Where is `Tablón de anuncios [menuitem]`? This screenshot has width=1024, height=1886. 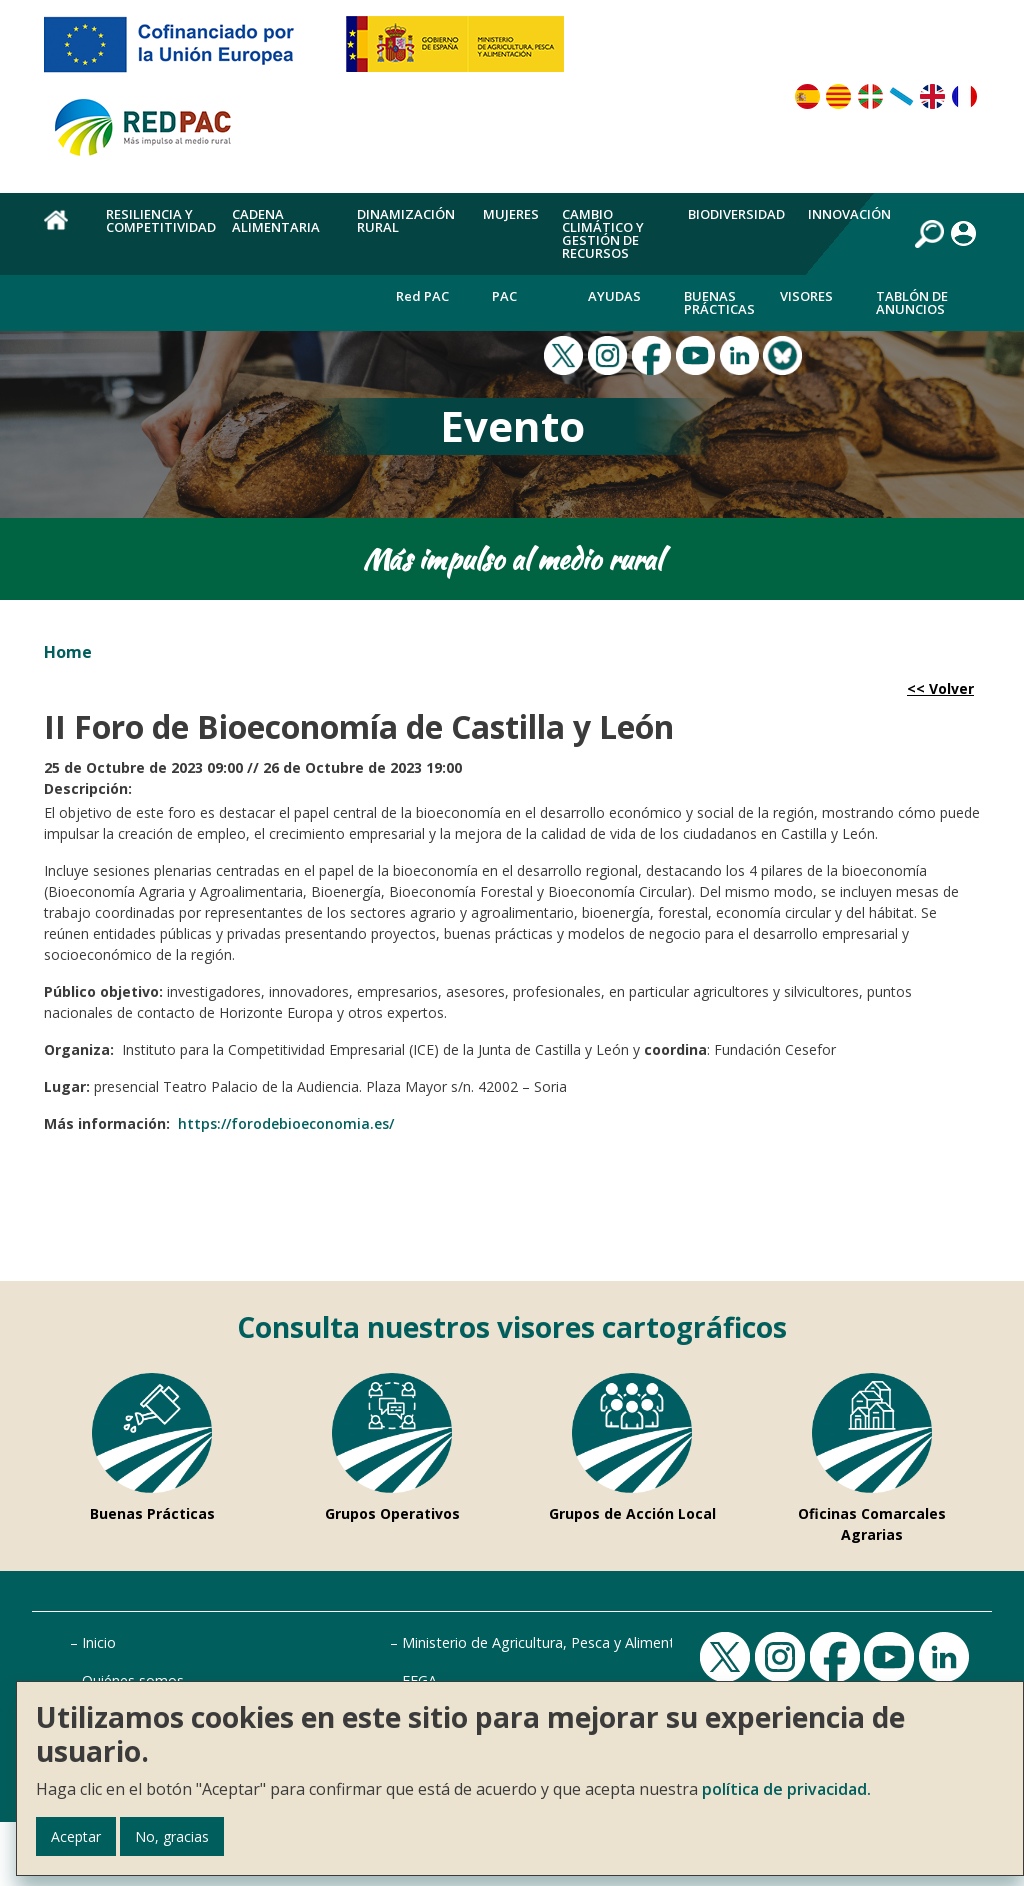 Tablón de anuncios [menuitem] is located at coordinates (912, 302).